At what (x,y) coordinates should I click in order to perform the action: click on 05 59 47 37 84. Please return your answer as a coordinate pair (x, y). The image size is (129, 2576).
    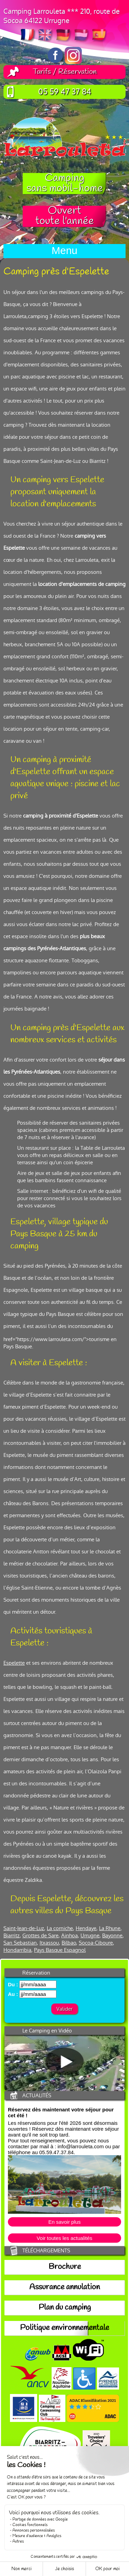
    Looking at the image, I should click on (64, 92).